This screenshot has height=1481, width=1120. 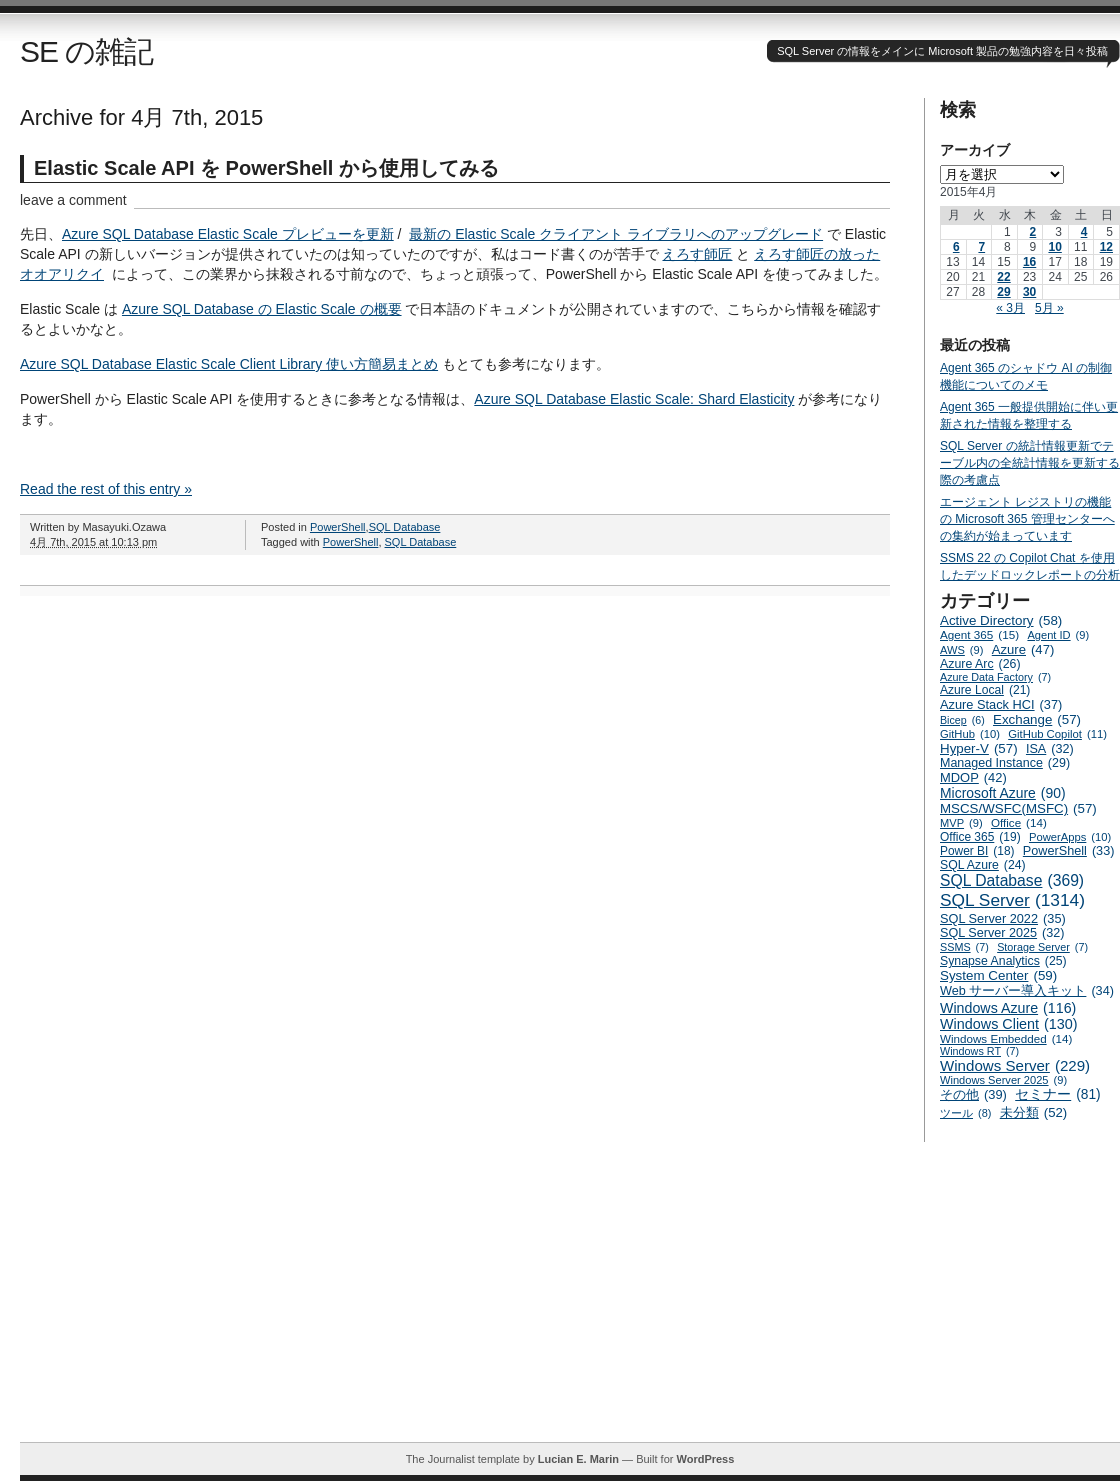 I want to click on 2 [2015年4月2日 に投稿を公開], so click(x=1033, y=232).